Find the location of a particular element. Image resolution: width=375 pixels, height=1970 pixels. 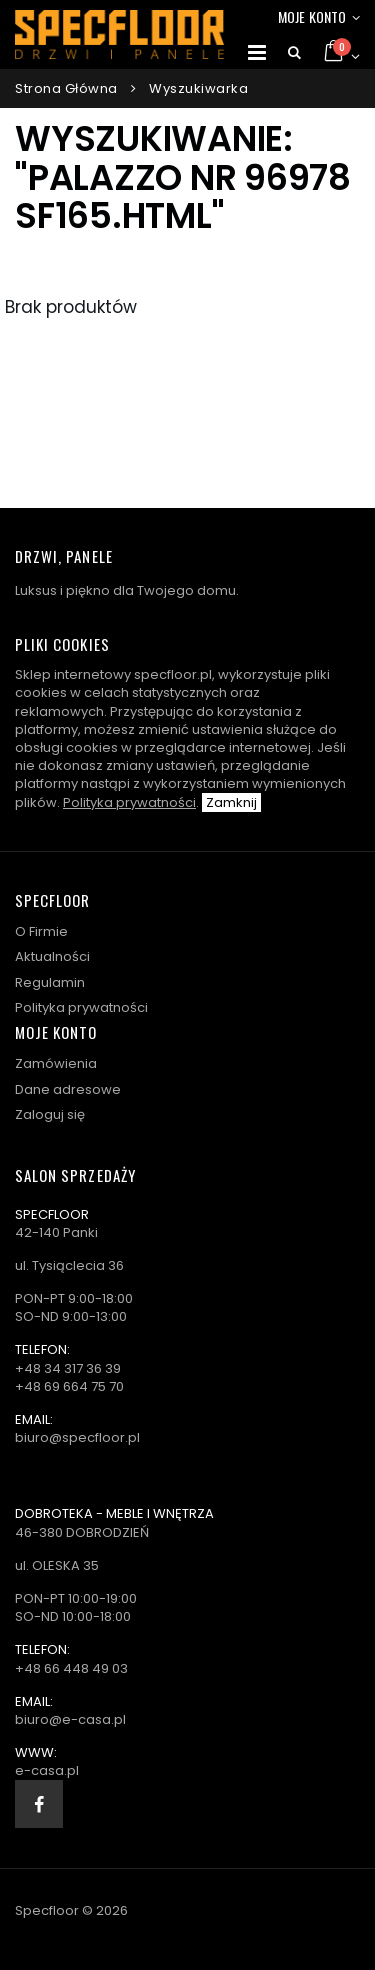

biuro@e-casa.pl is located at coordinates (70, 1719).